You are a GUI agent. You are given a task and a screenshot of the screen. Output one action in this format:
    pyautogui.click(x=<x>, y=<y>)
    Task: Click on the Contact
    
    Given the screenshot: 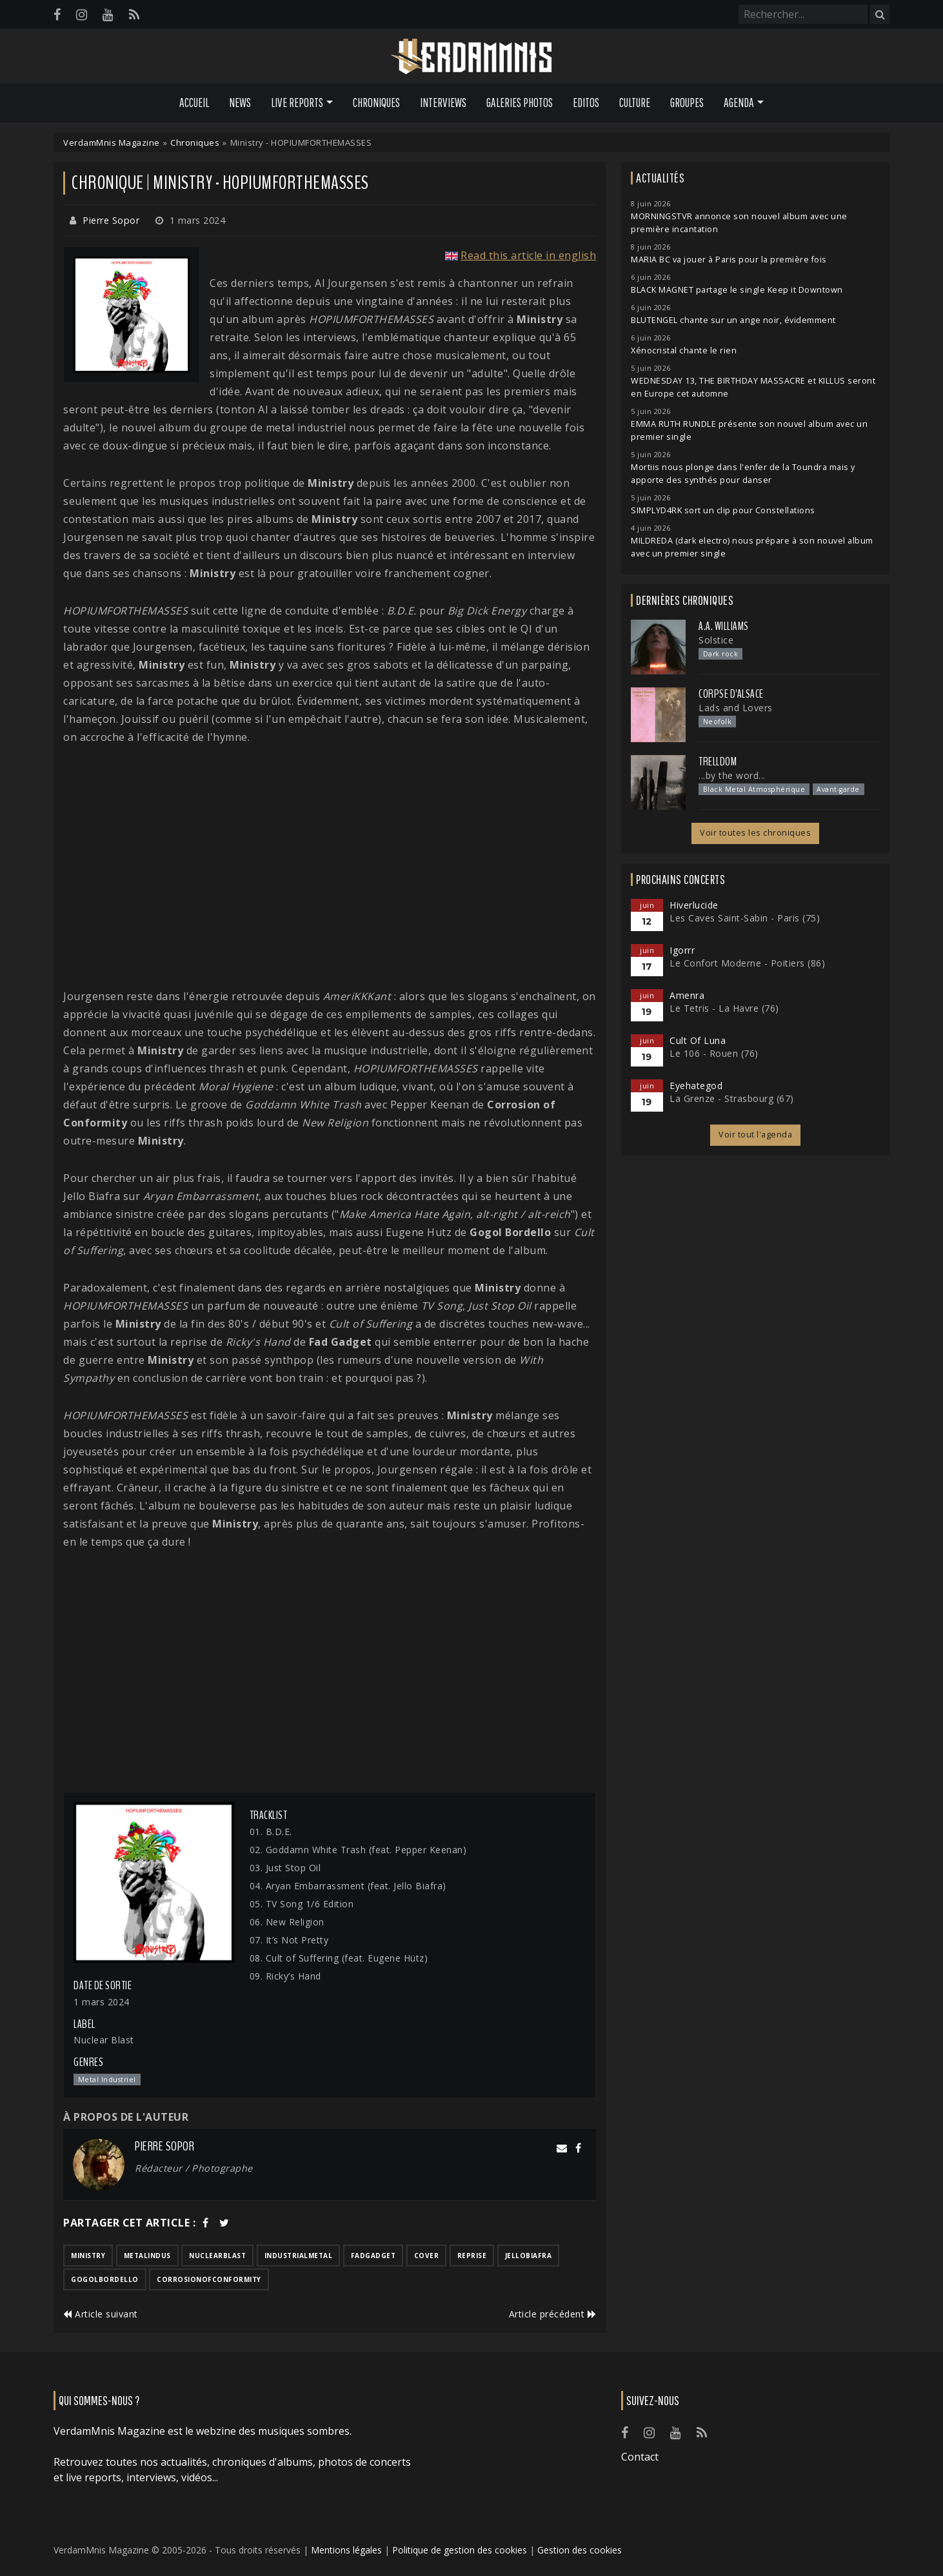 What is the action you would take?
    pyautogui.click(x=640, y=2457)
    